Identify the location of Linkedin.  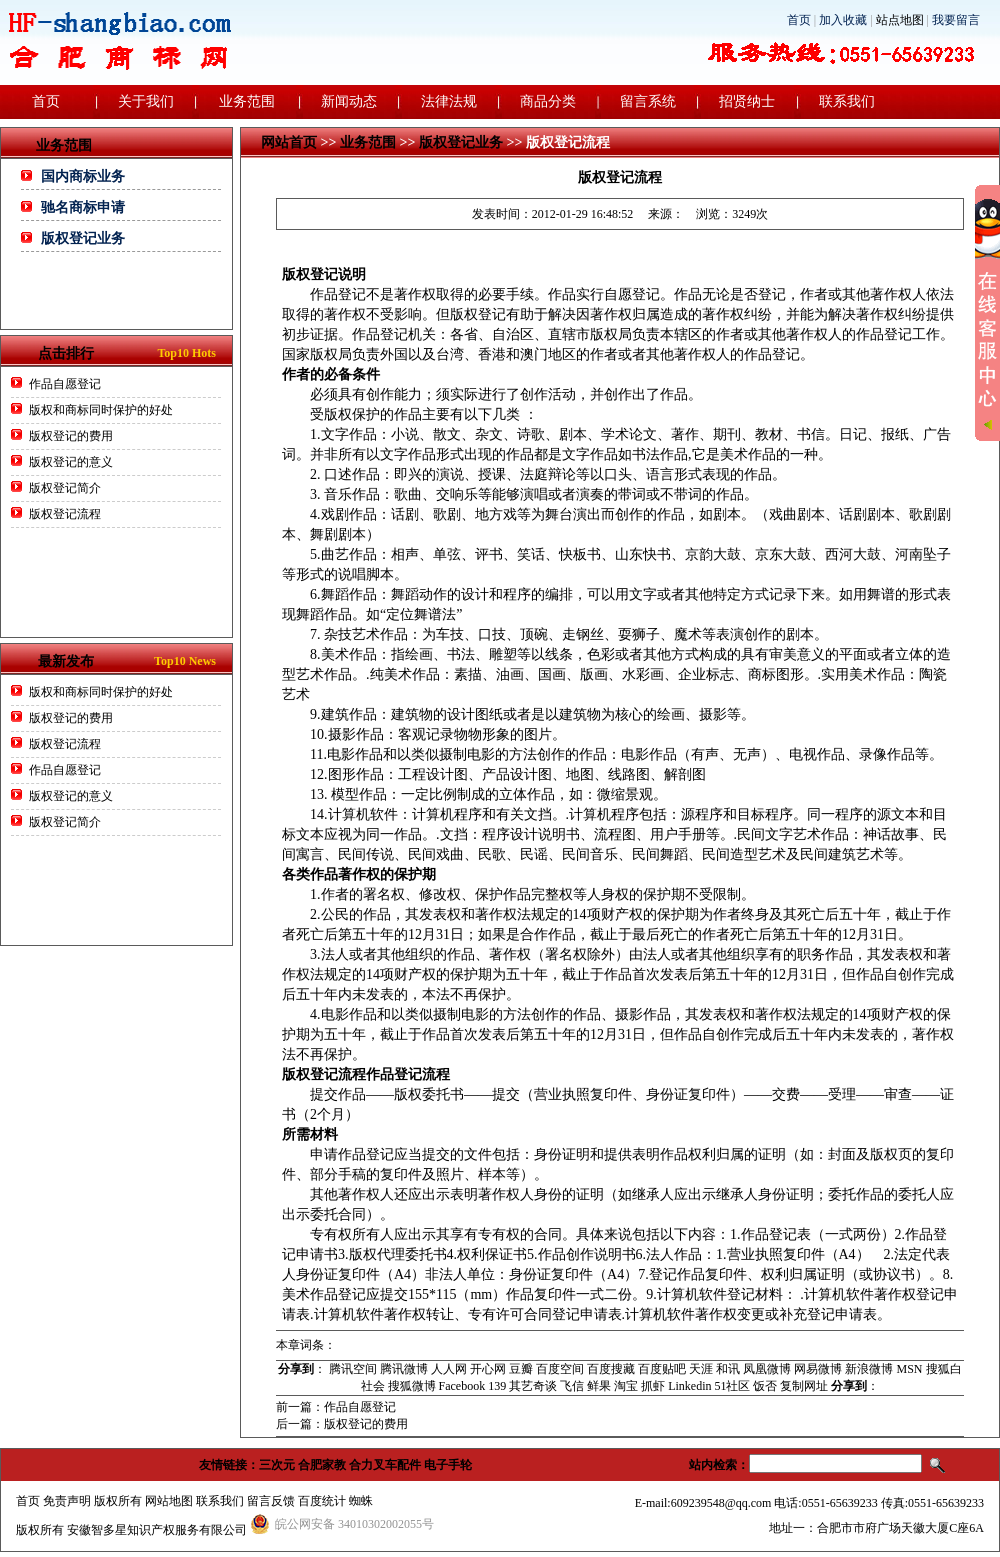
(689, 1386).